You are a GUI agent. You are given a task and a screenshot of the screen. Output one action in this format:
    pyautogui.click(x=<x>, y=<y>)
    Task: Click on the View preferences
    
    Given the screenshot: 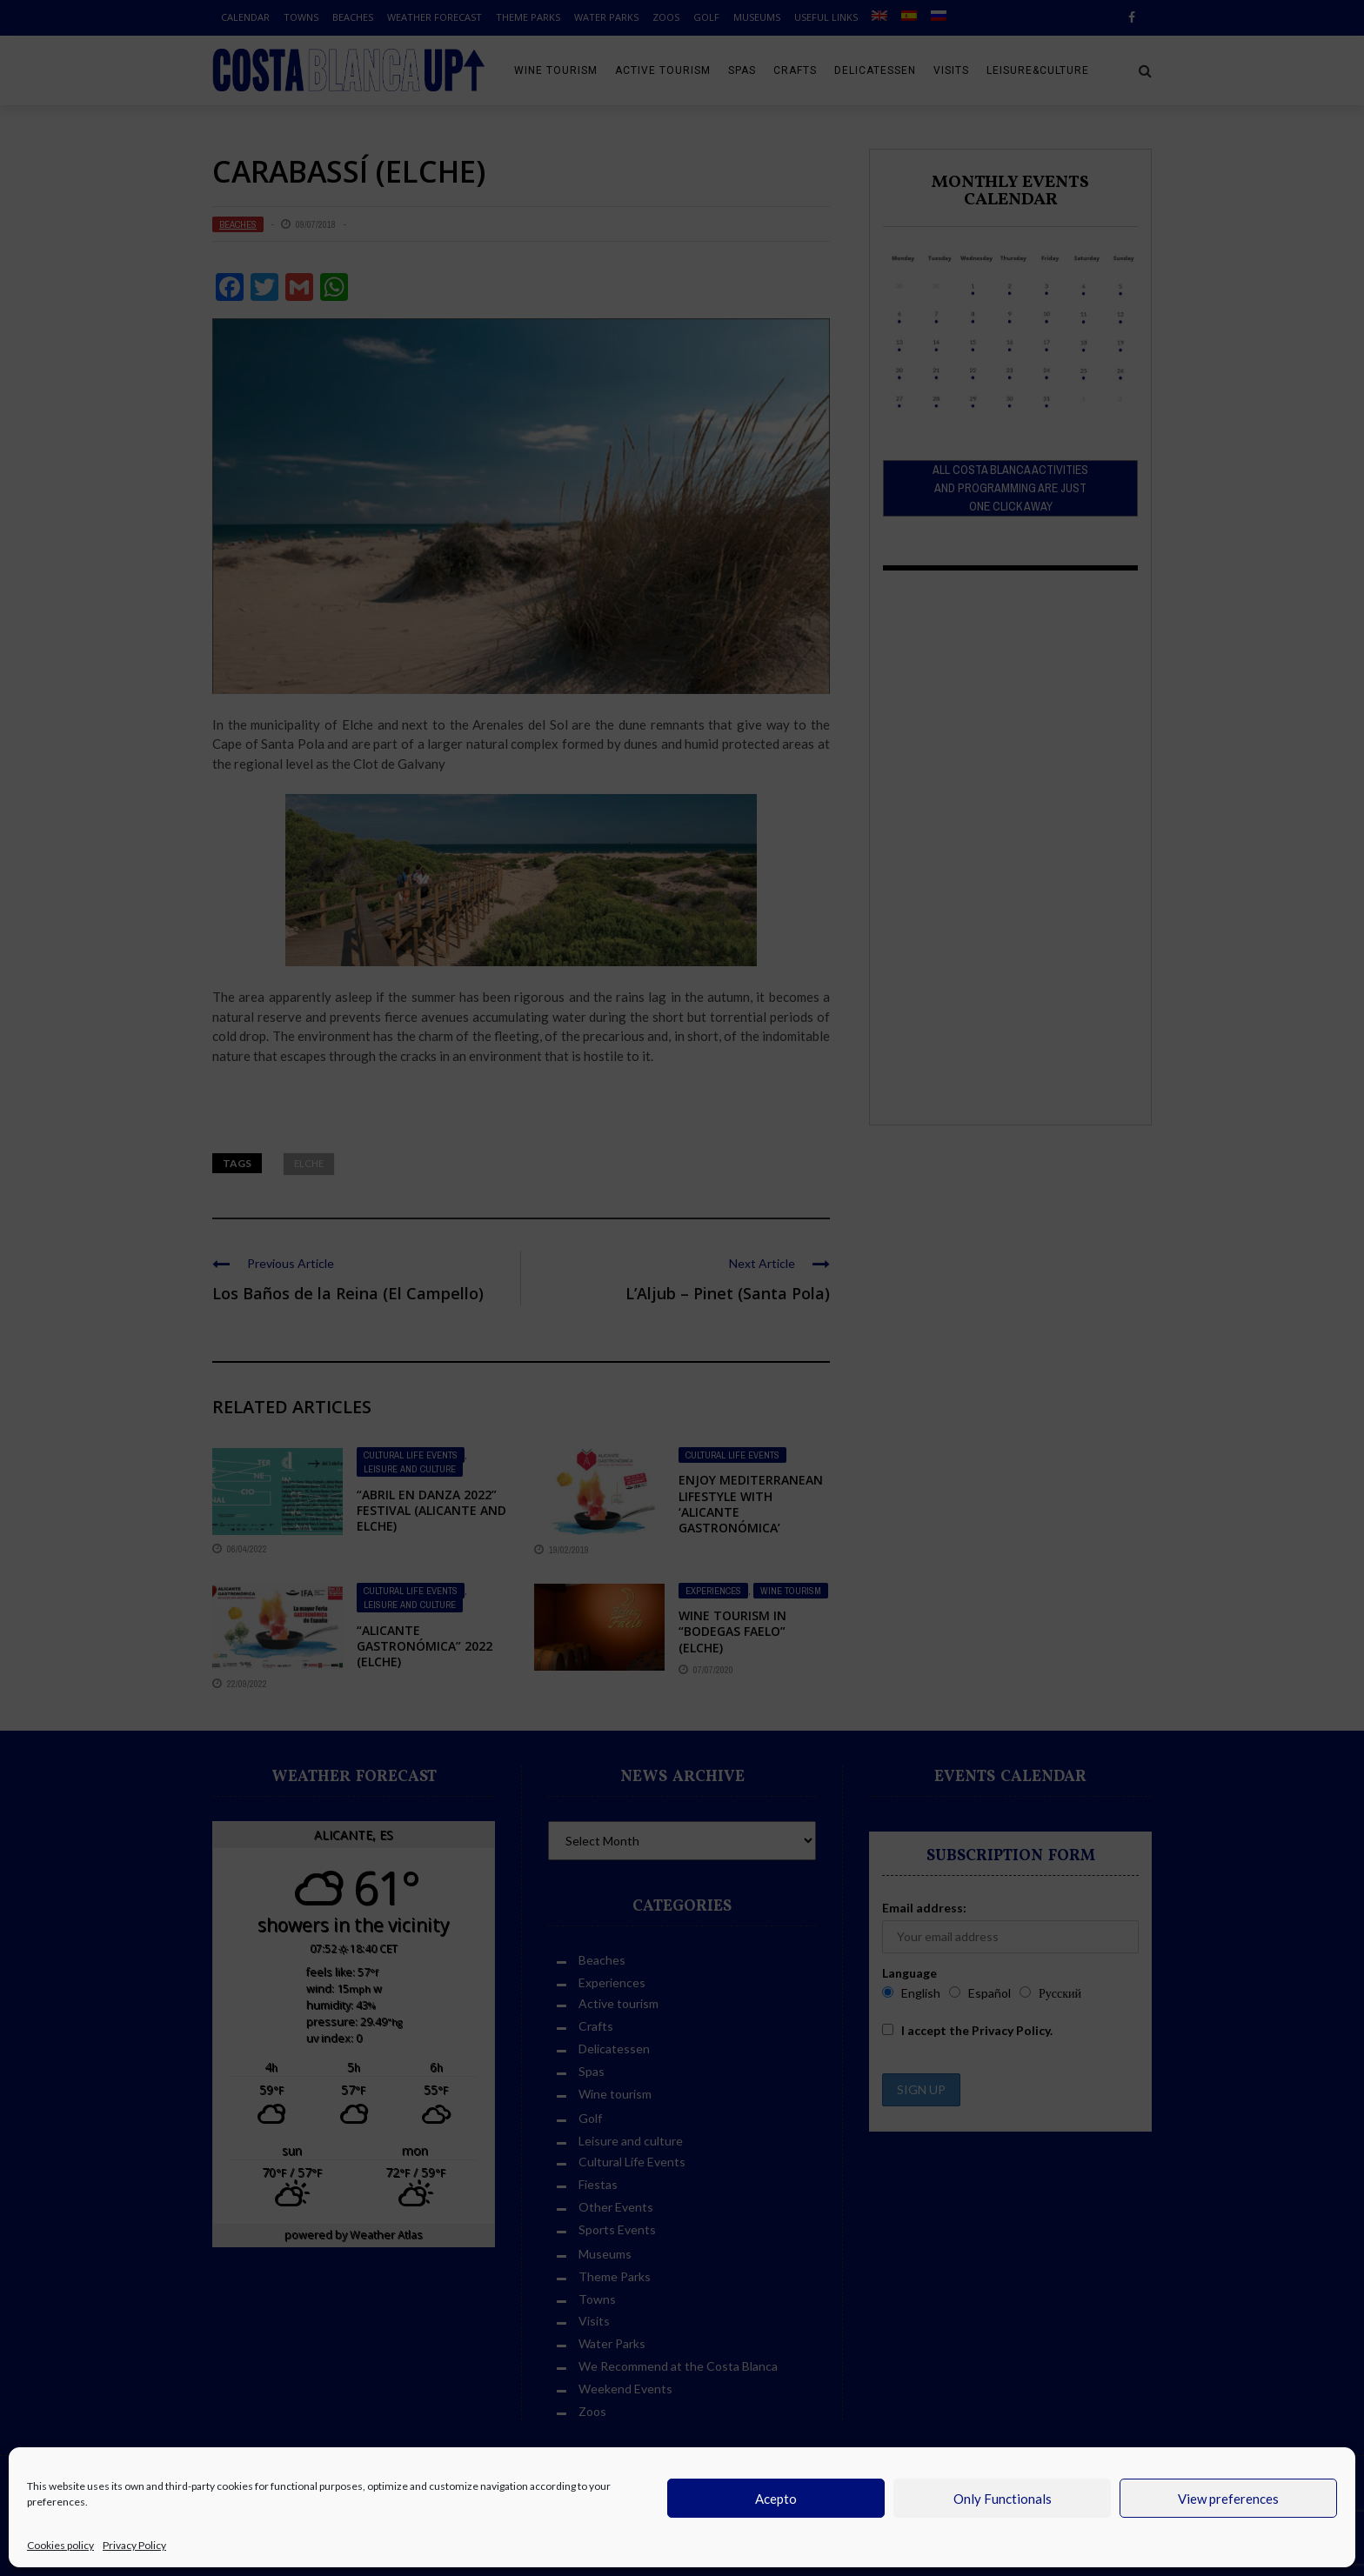 What is the action you would take?
    pyautogui.click(x=1228, y=2498)
    